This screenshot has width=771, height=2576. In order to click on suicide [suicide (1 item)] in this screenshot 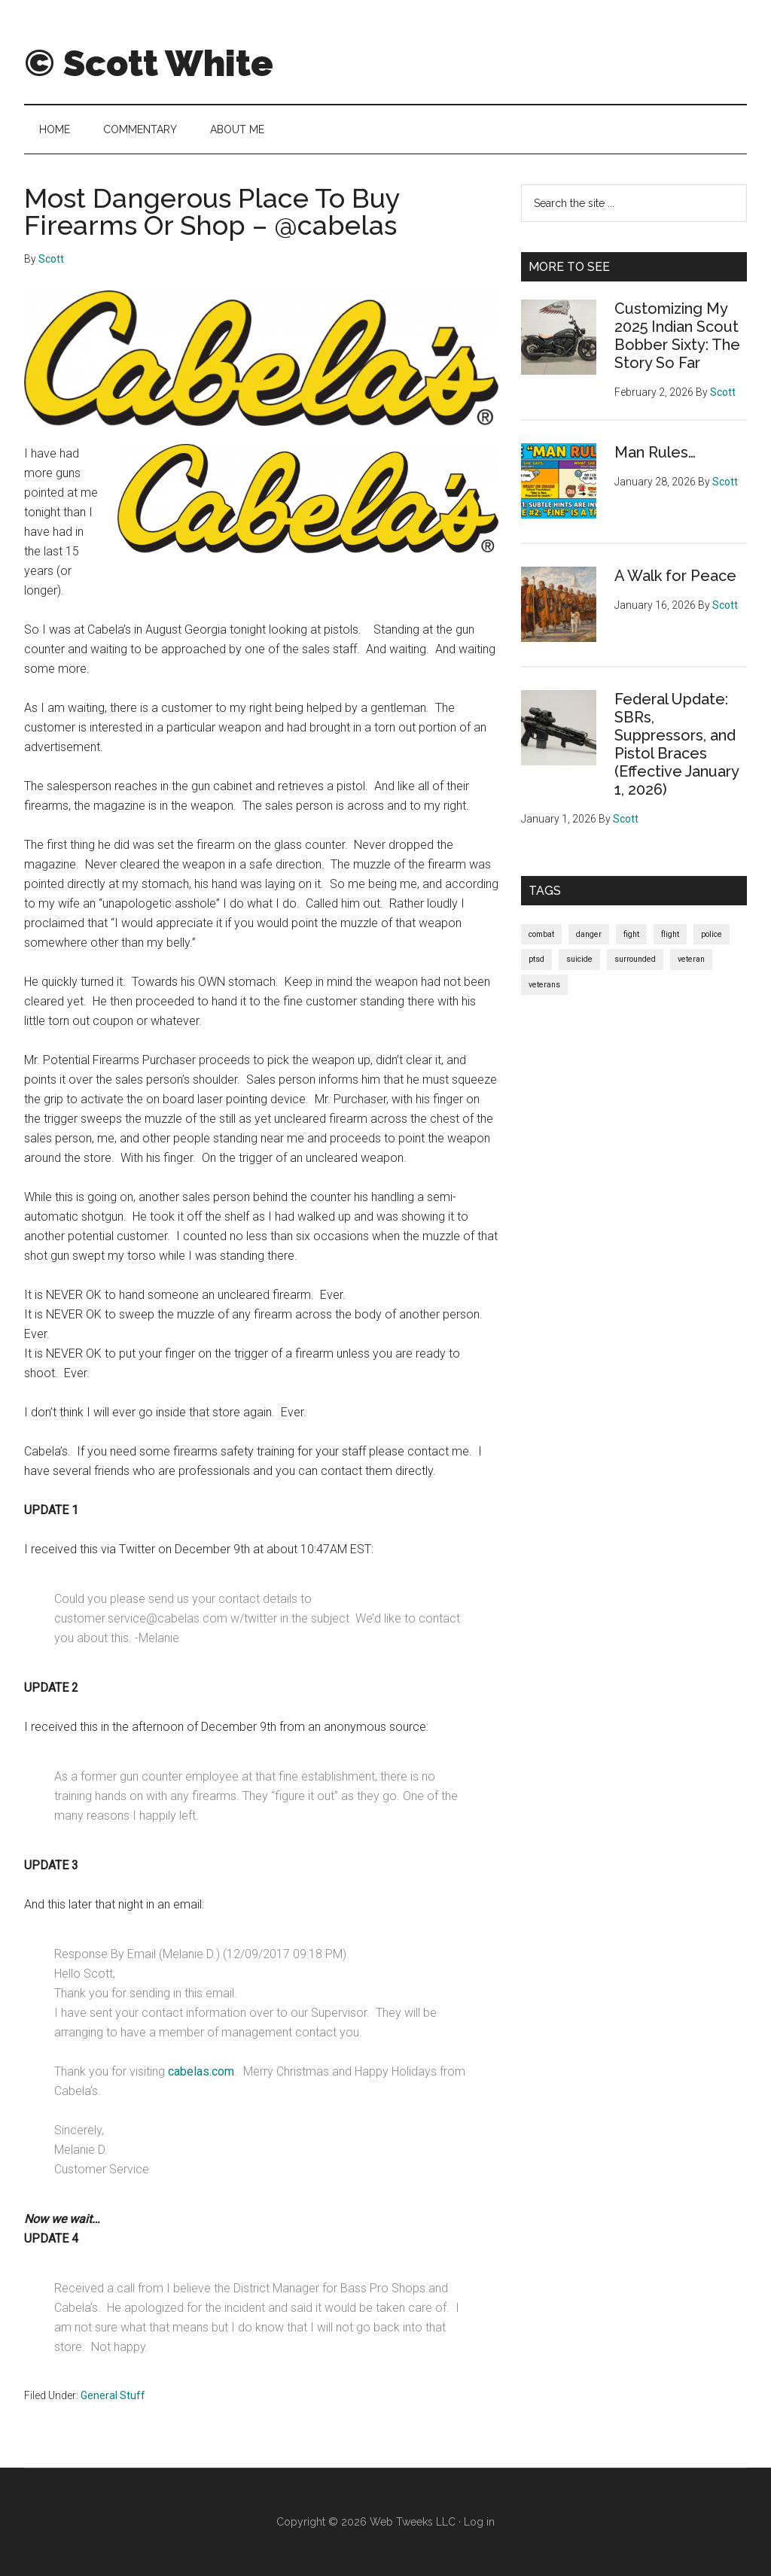, I will do `click(579, 959)`.